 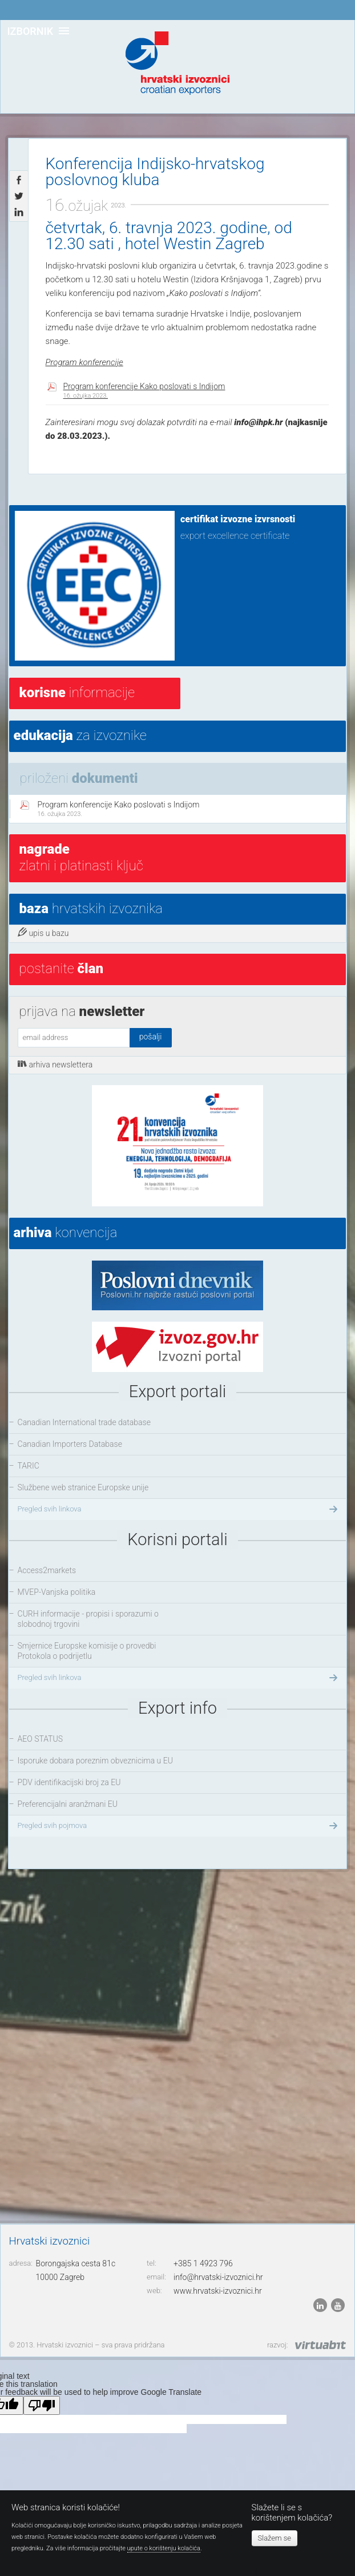 I want to click on PDV identifikacijski broj za EU, so click(x=69, y=1782).